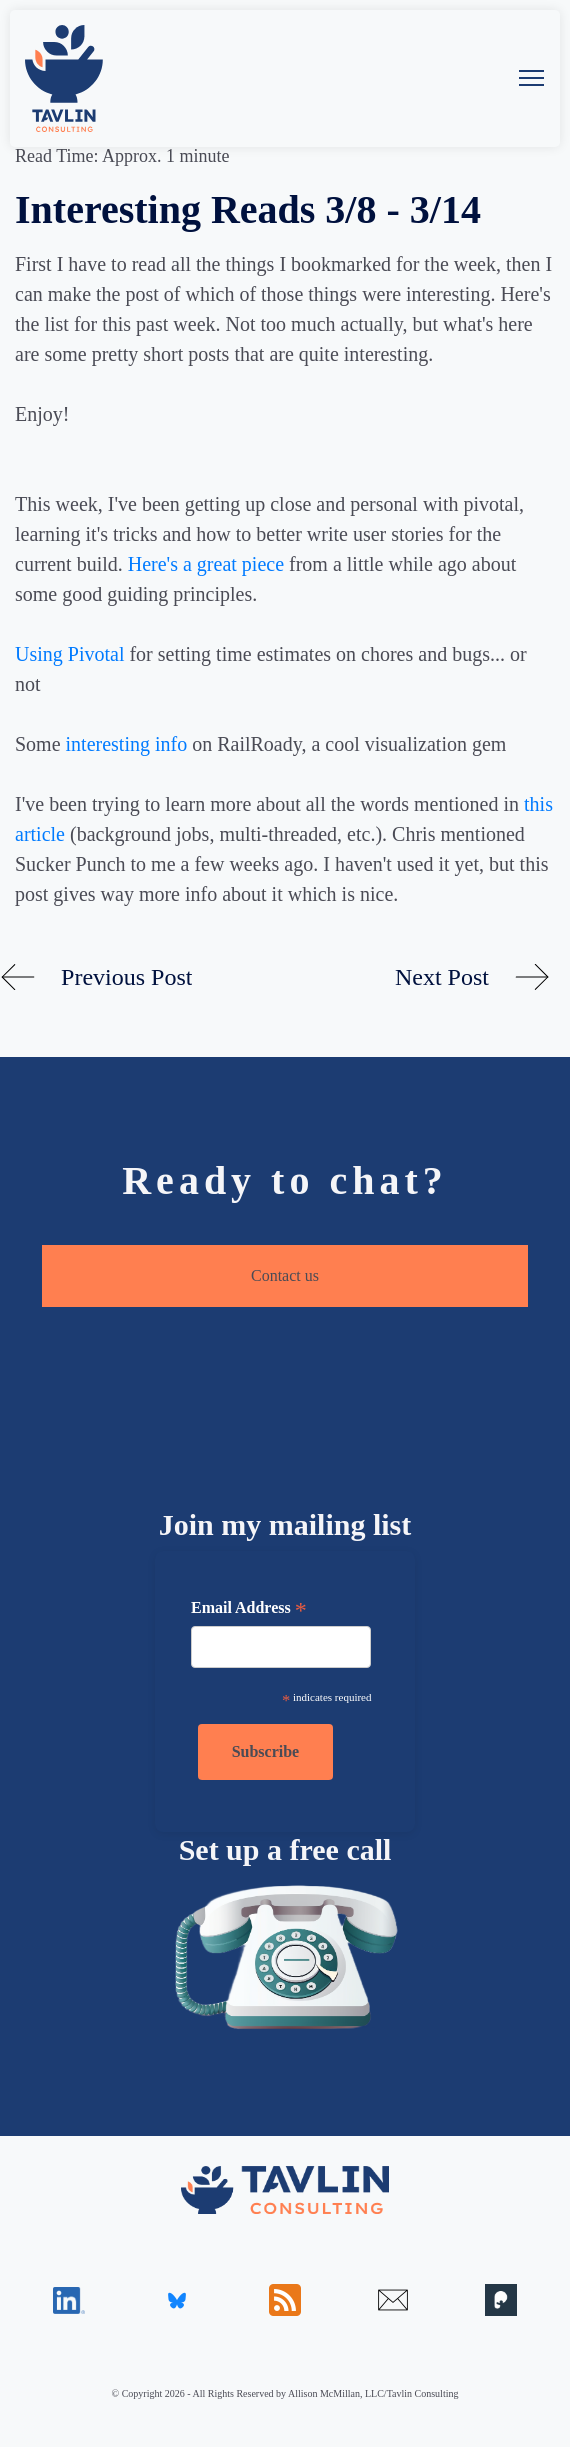 The image size is (570, 2447). Describe the element at coordinates (249, 1610) in the screenshot. I see `Email Address` at that location.